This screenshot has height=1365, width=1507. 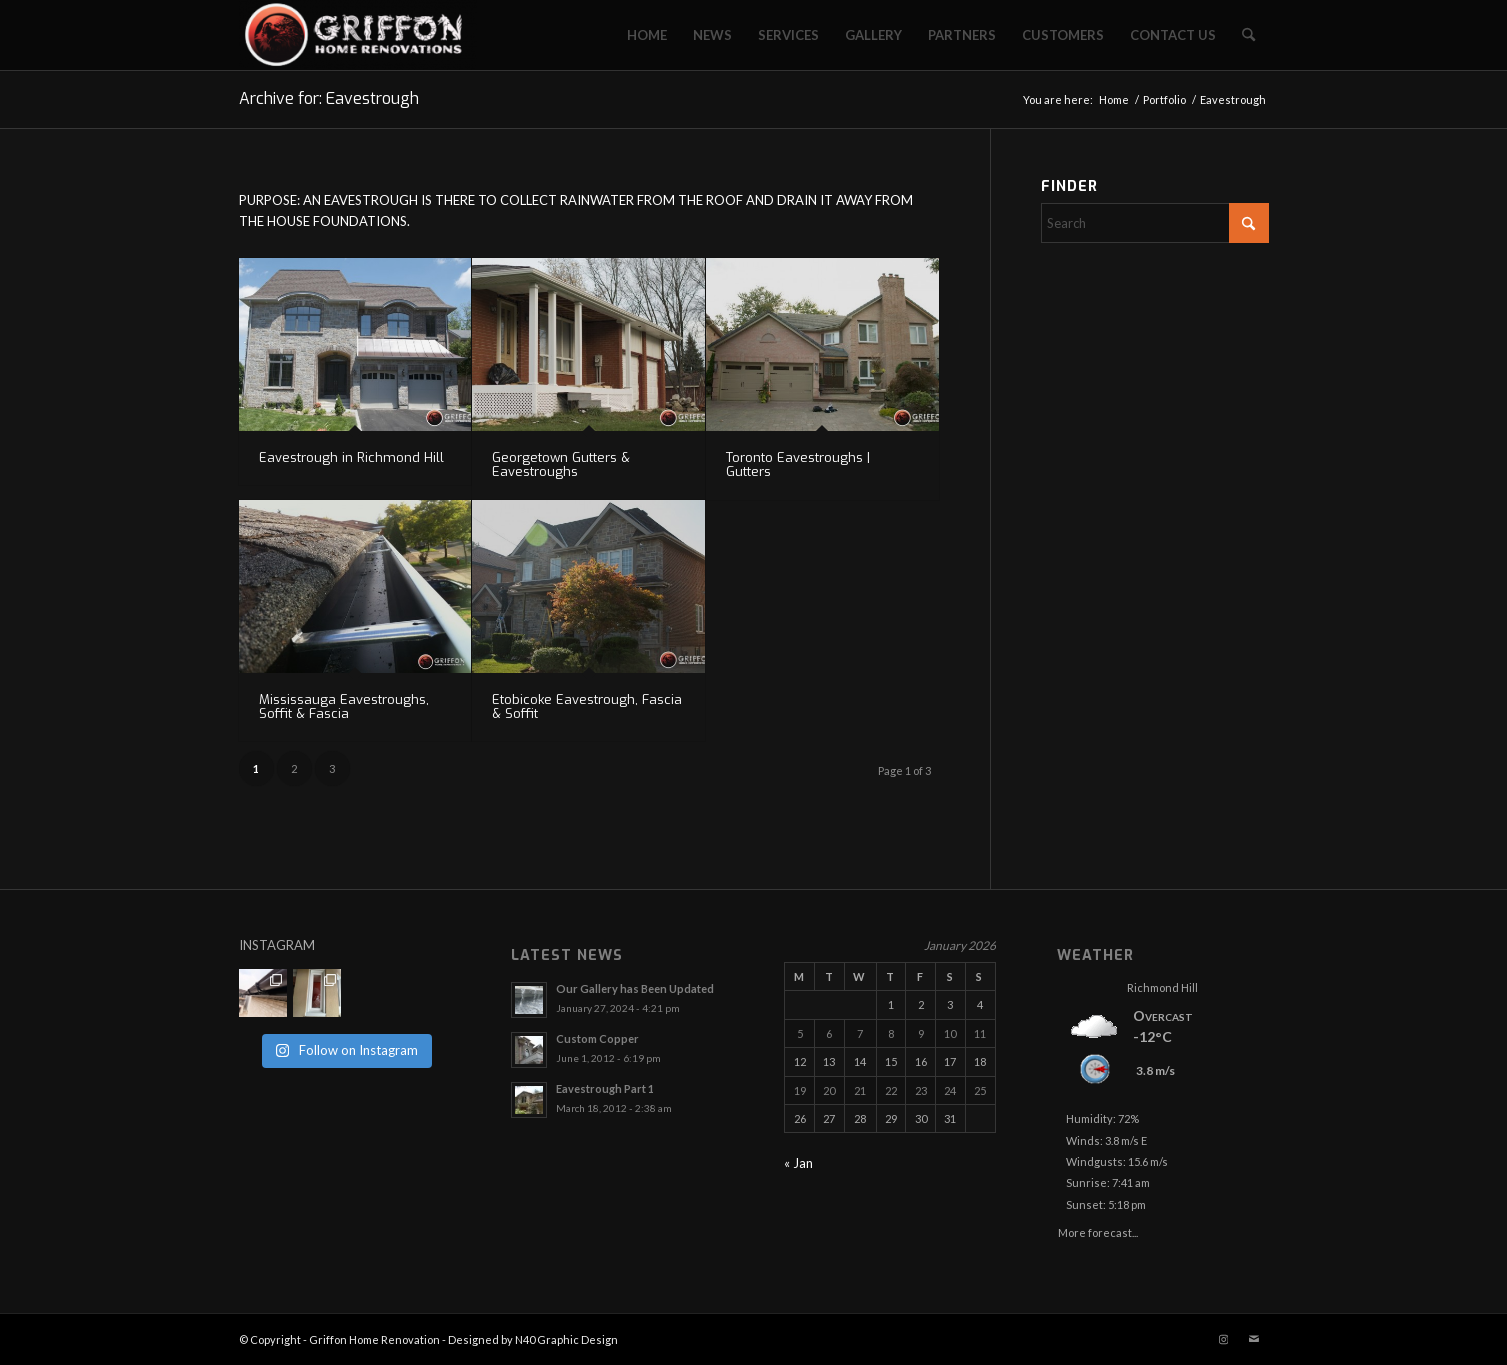 What do you see at coordinates (351, 457) in the screenshot?
I see `Eavestrough in Richmond Hill` at bounding box center [351, 457].